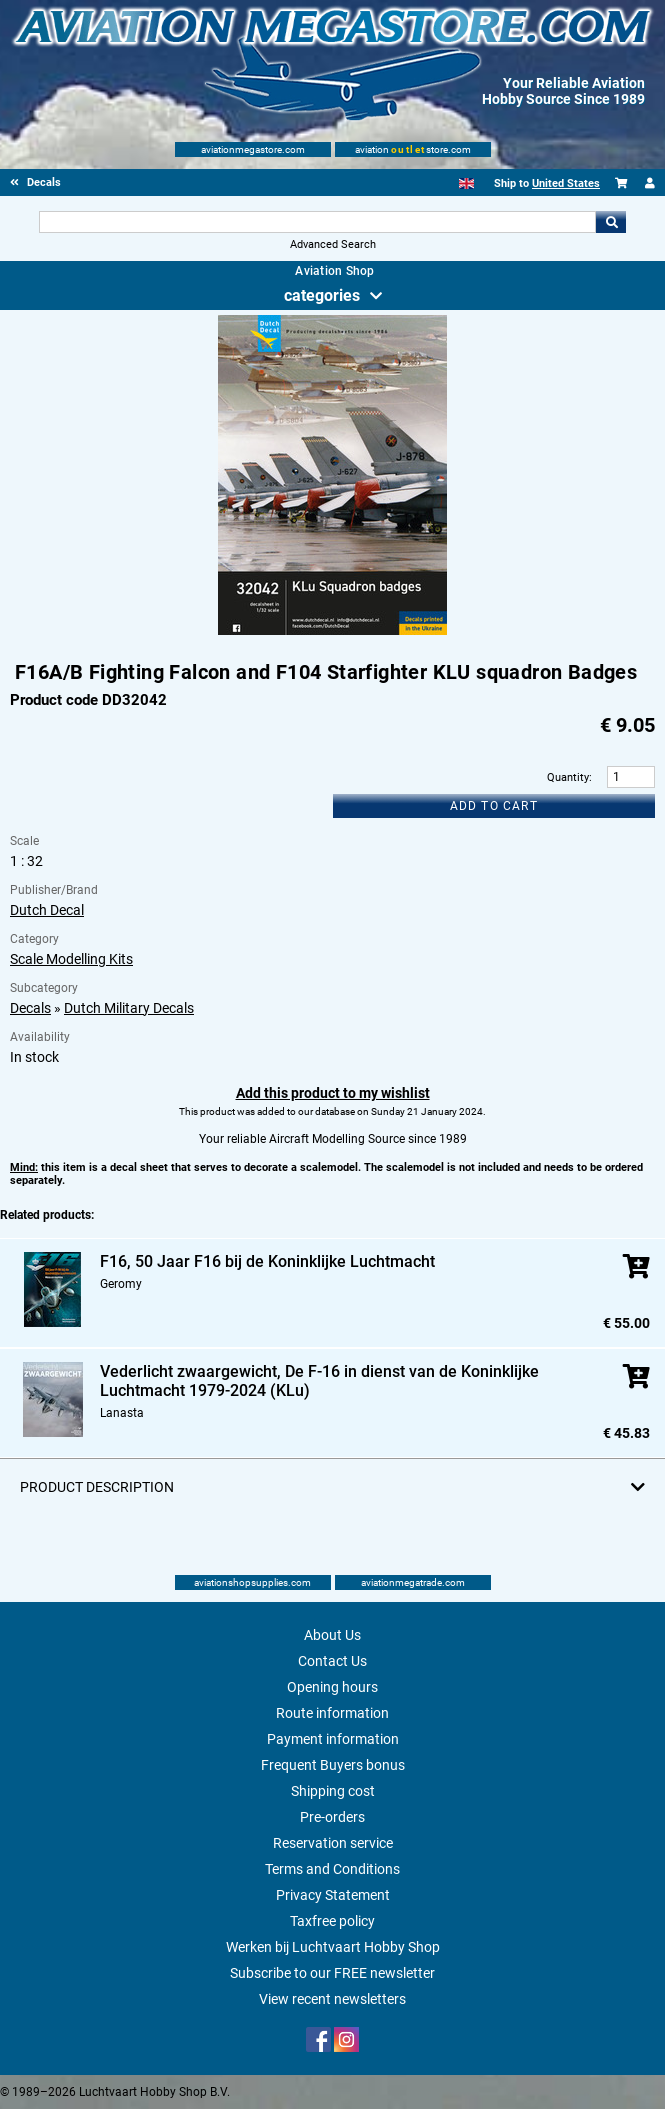 Image resolution: width=665 pixels, height=2109 pixels. Describe the element at coordinates (319, 1381) in the screenshot. I see `Vederlicht zwaargewicht, De F-16 in dienst van de Koninklijke Luchtmacht 1979-2024 (KLu)` at that location.